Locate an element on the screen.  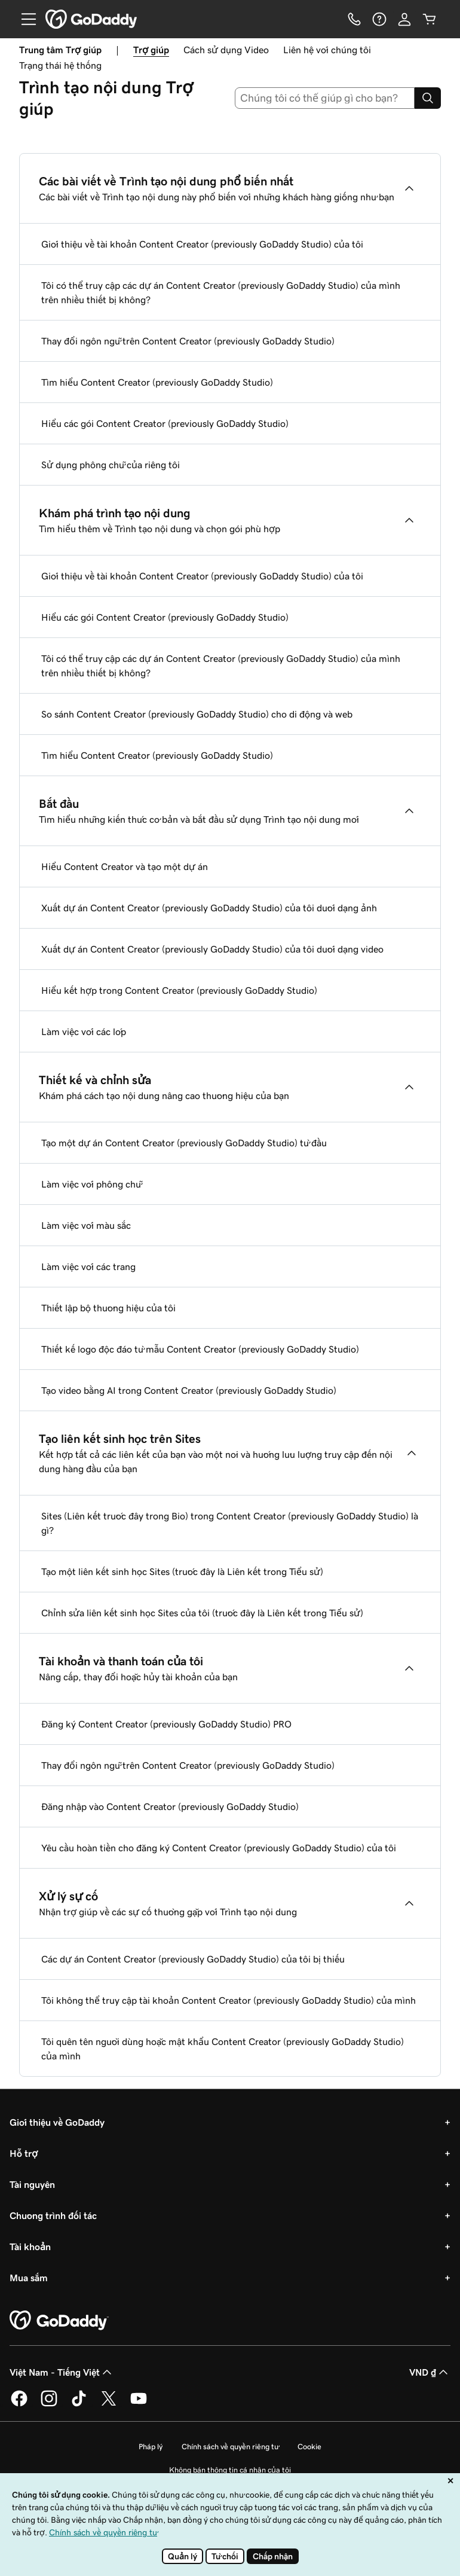
[GoDaddy trên TikTok] is located at coordinates (78, 2404).